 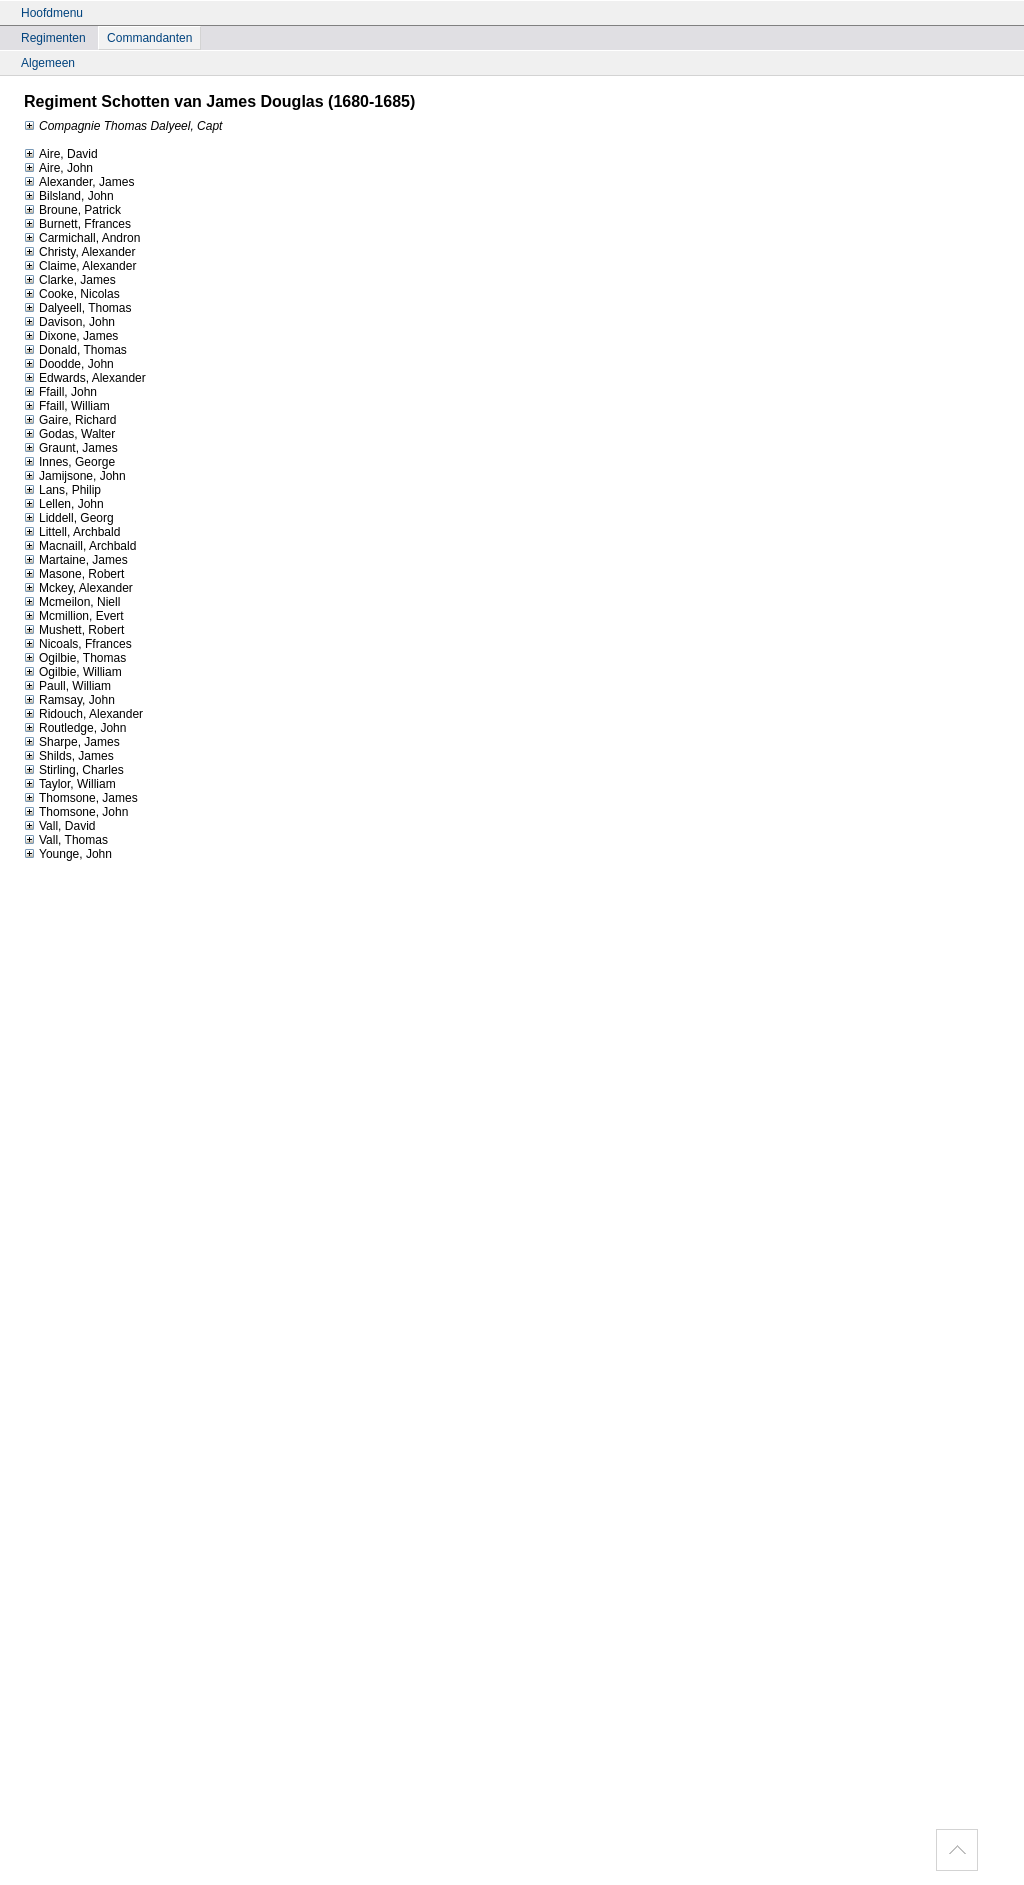 I want to click on Vall, Thomas, so click(x=66, y=840).